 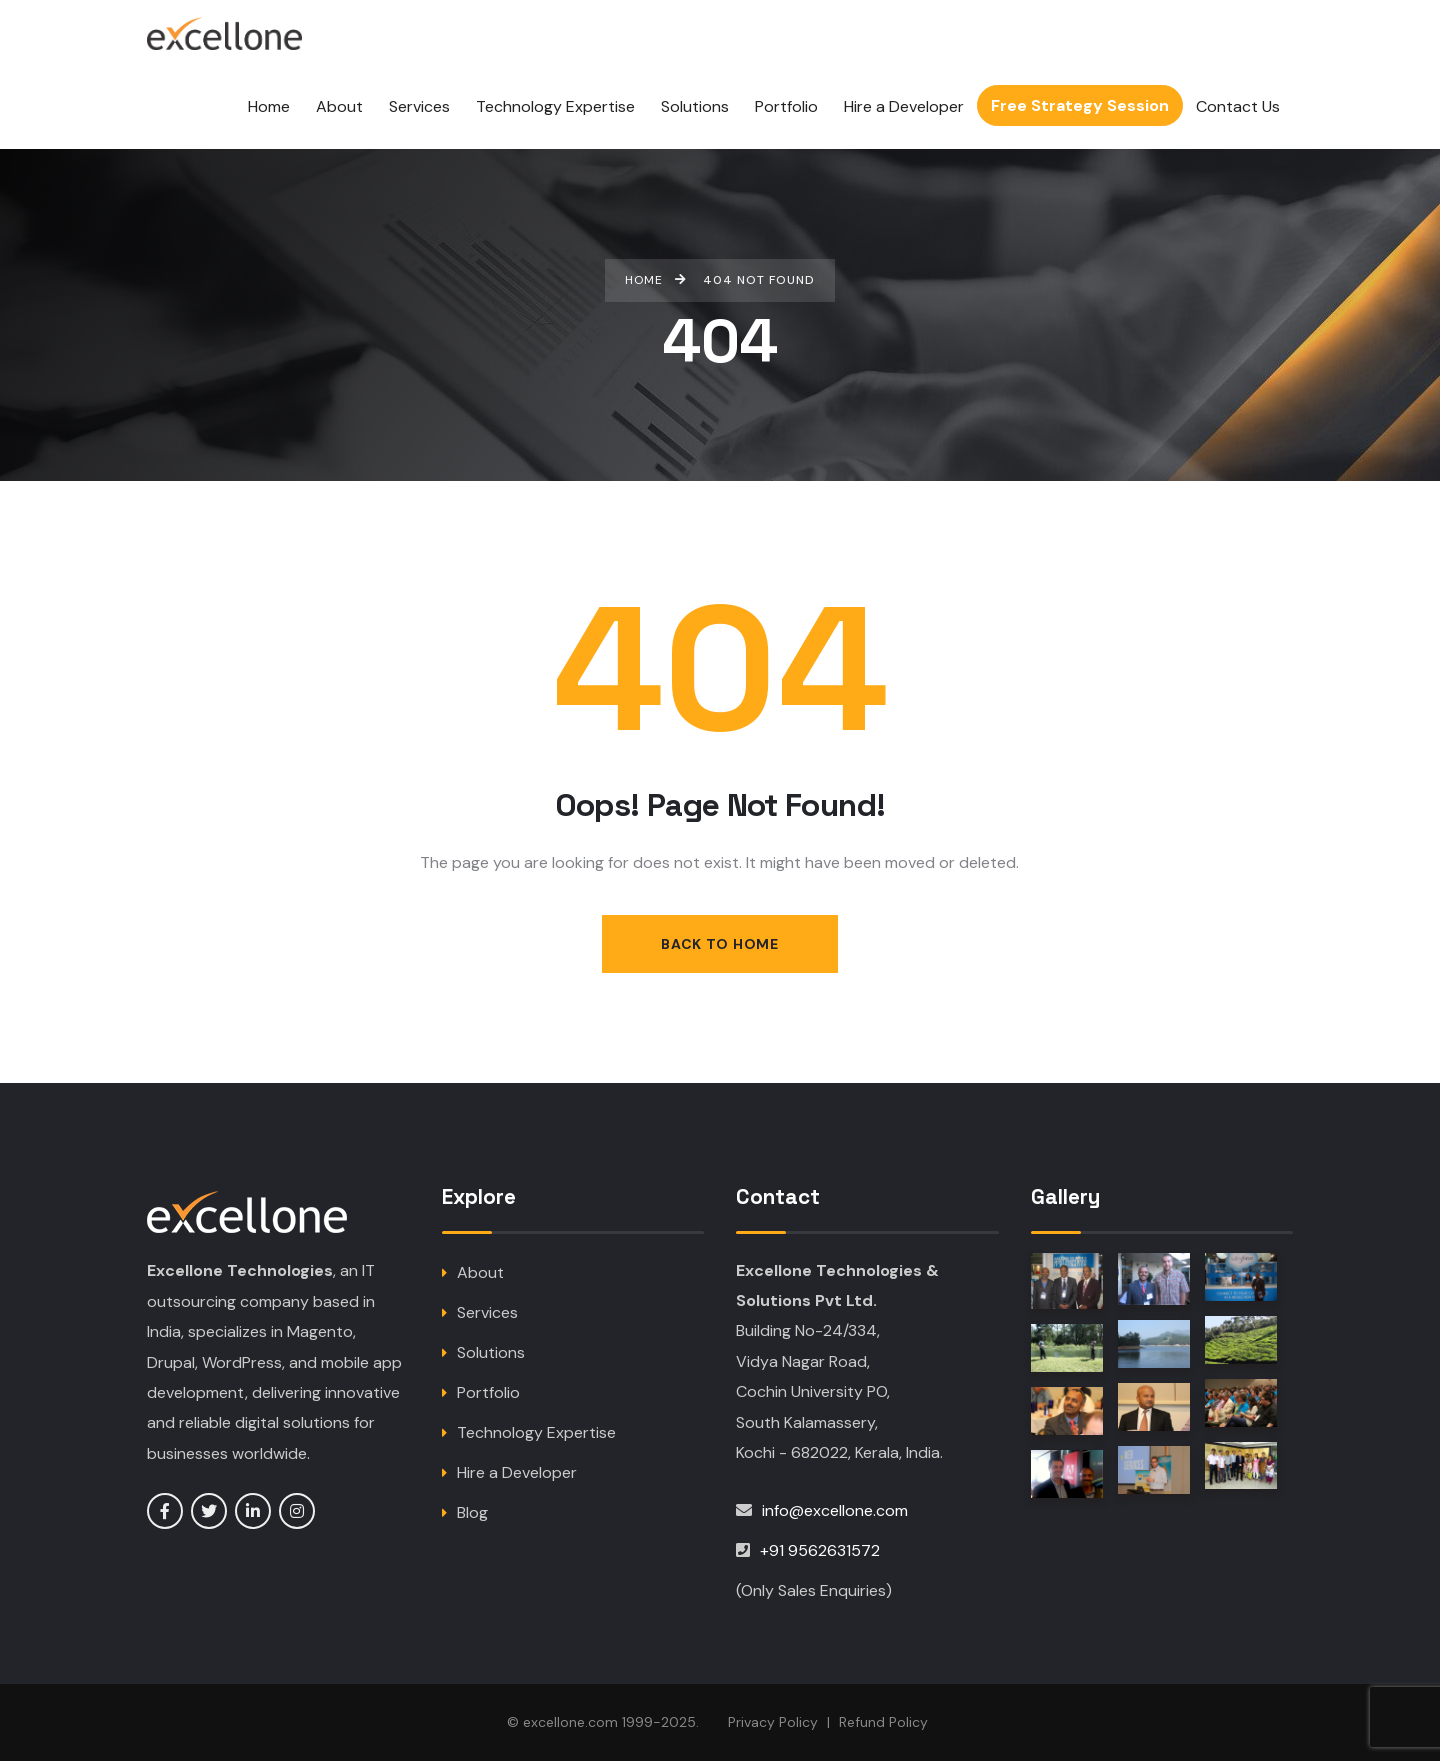 What do you see at coordinates (517, 1472) in the screenshot?
I see `Hire a Developer` at bounding box center [517, 1472].